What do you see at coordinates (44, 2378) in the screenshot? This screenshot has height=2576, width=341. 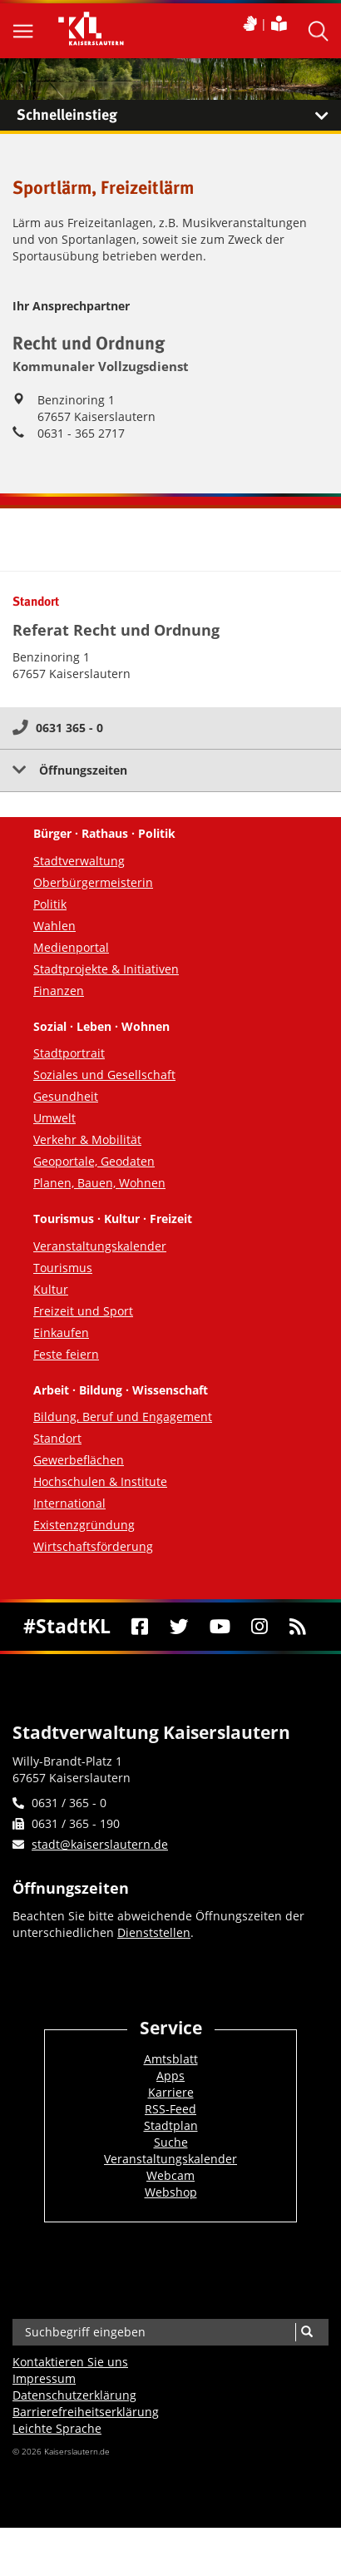 I see `Impressum` at bounding box center [44, 2378].